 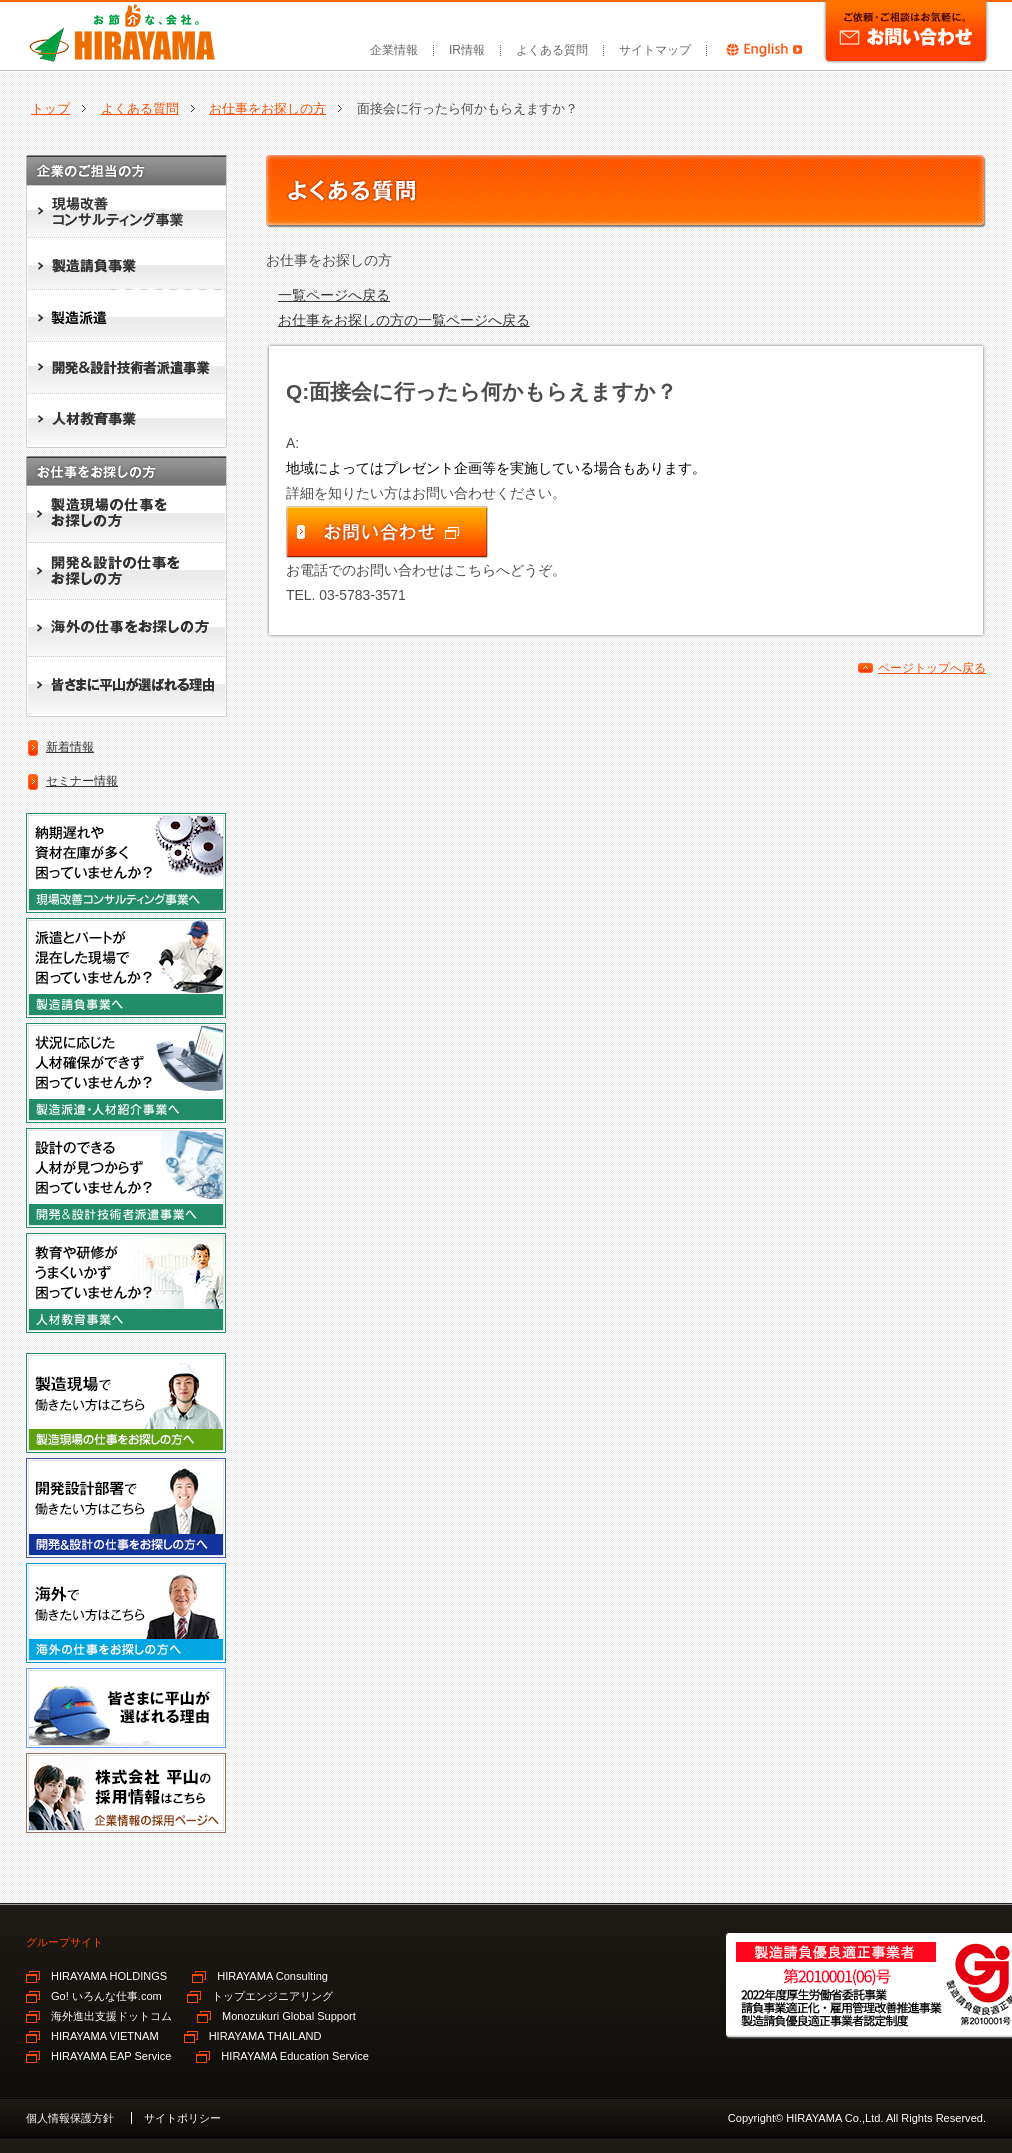 What do you see at coordinates (655, 50) in the screenshot?
I see `サイトマップ` at bounding box center [655, 50].